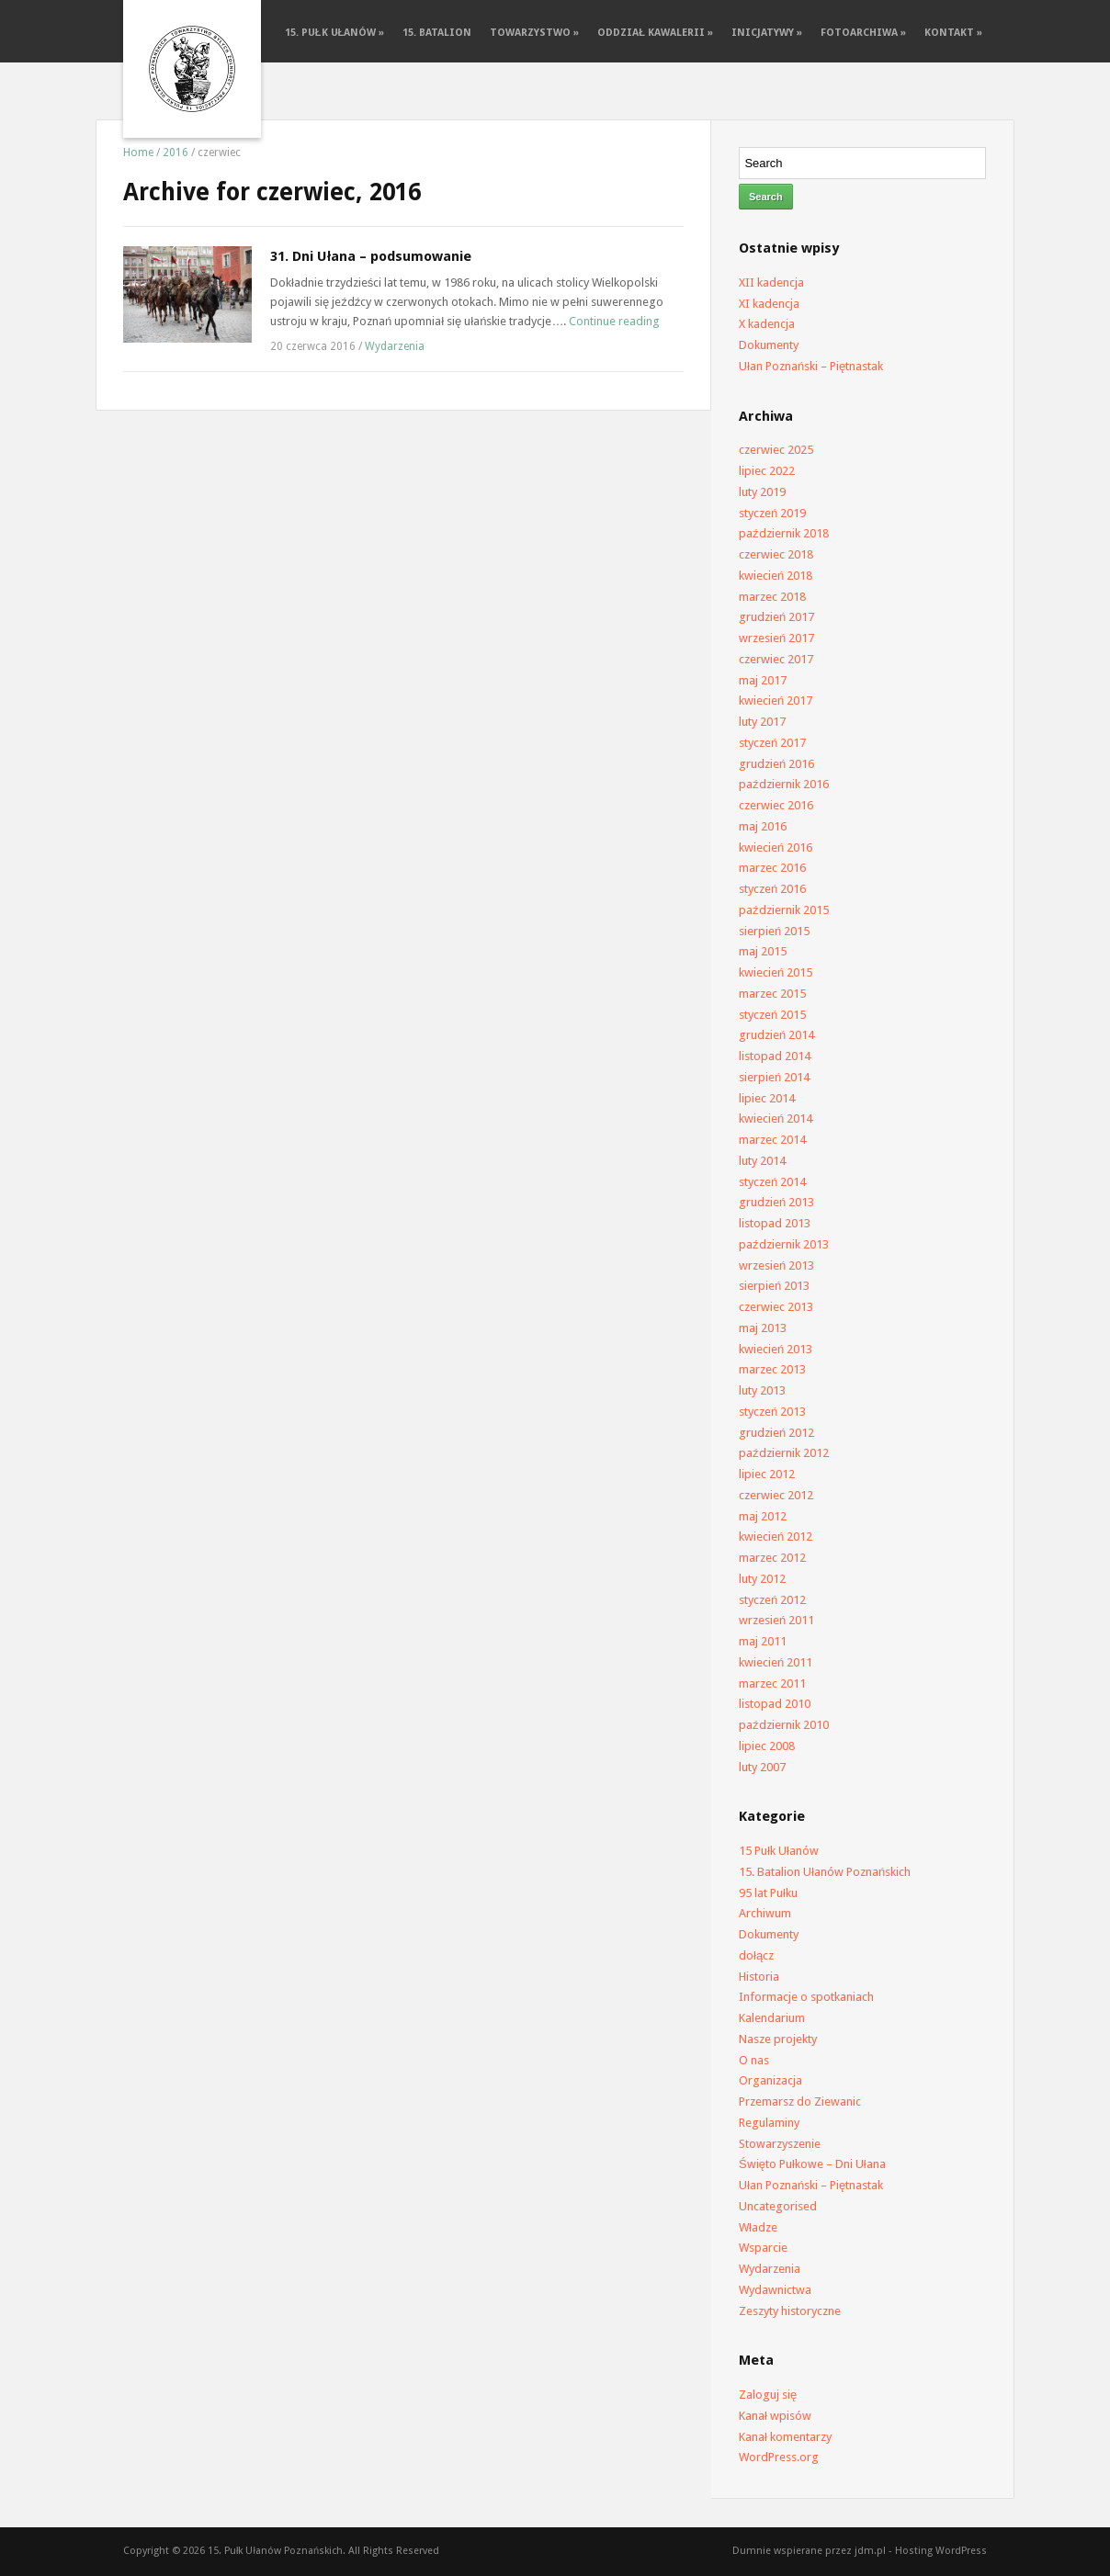 Image resolution: width=1110 pixels, height=2576 pixels. Describe the element at coordinates (762, 1390) in the screenshot. I see `luty 2013` at that location.